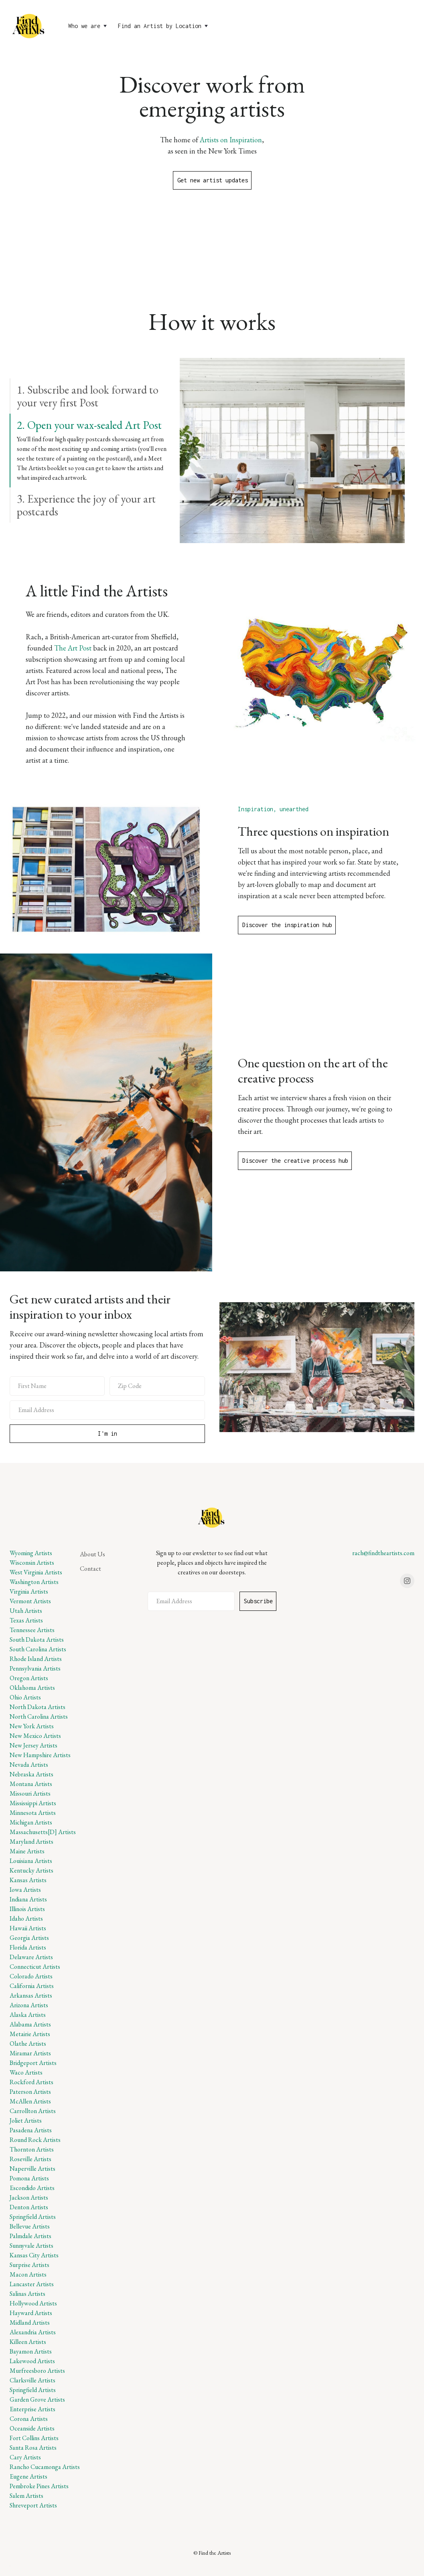 The image size is (424, 2576). What do you see at coordinates (29, 2197) in the screenshot?
I see `Jackson Artists` at bounding box center [29, 2197].